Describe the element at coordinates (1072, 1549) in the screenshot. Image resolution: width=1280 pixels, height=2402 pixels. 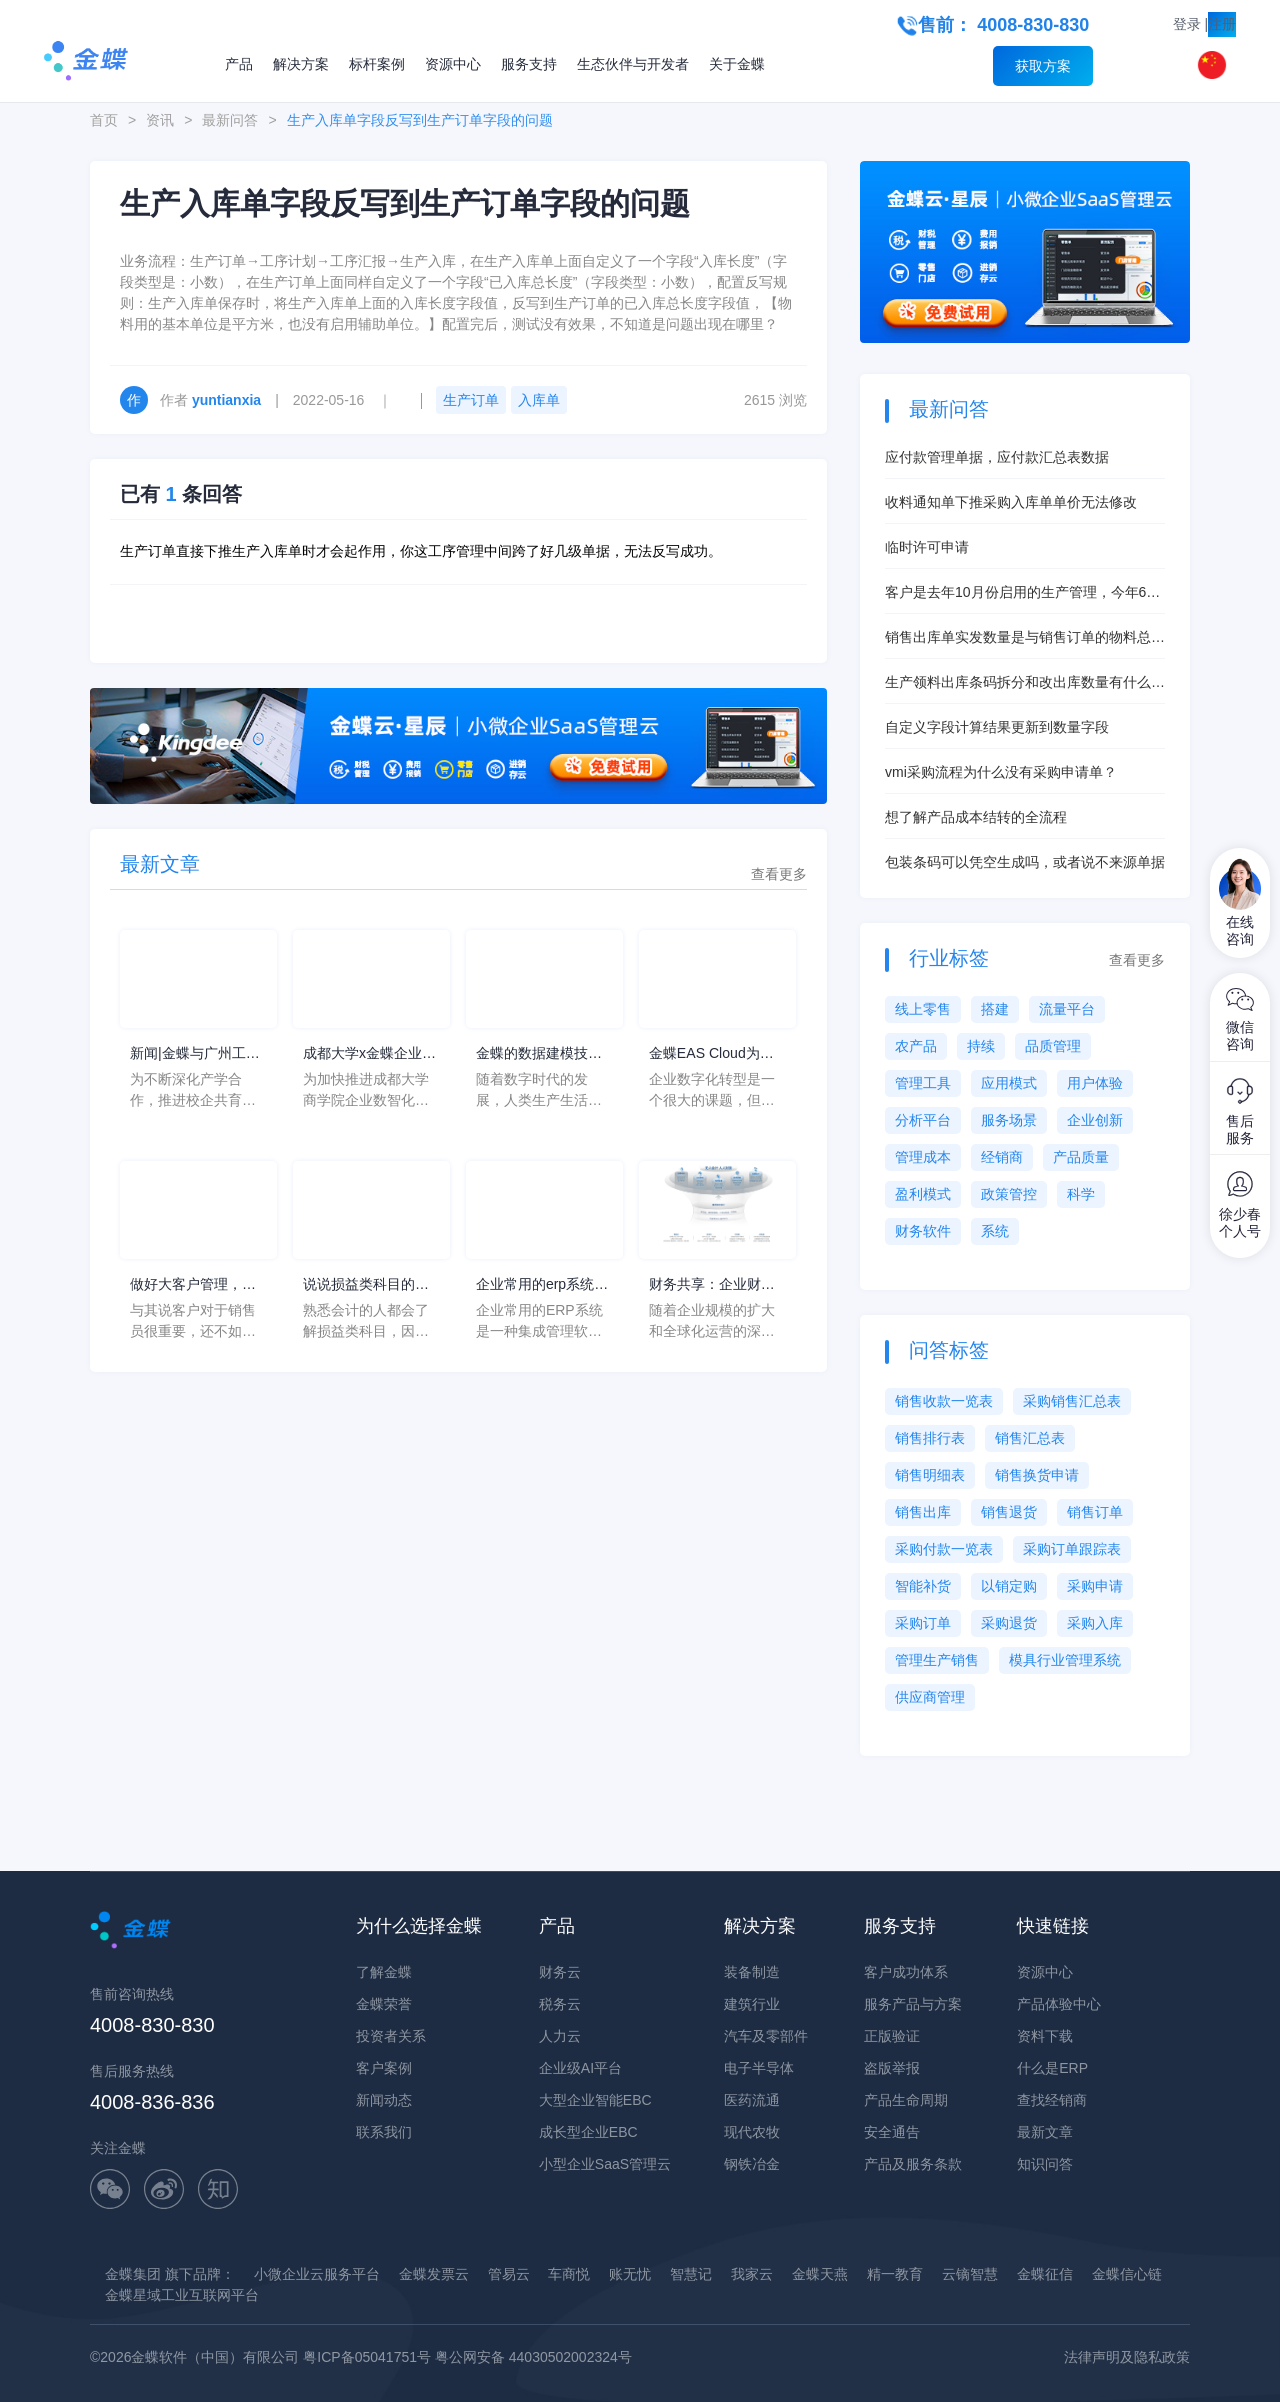
I see `采购订单跟踪表` at that location.